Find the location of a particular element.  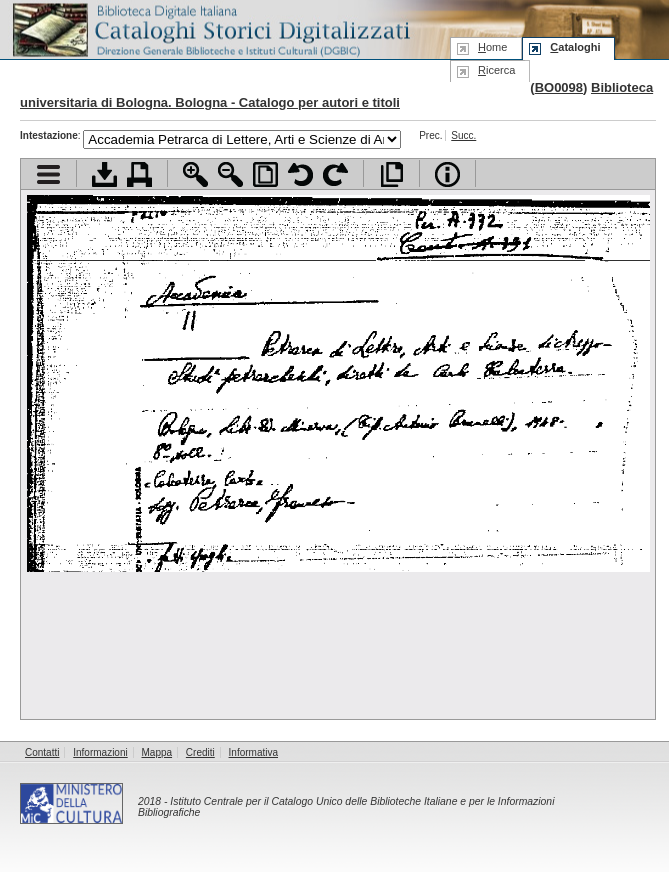

Apri documento a pieno schermo is located at coordinates (391, 174).